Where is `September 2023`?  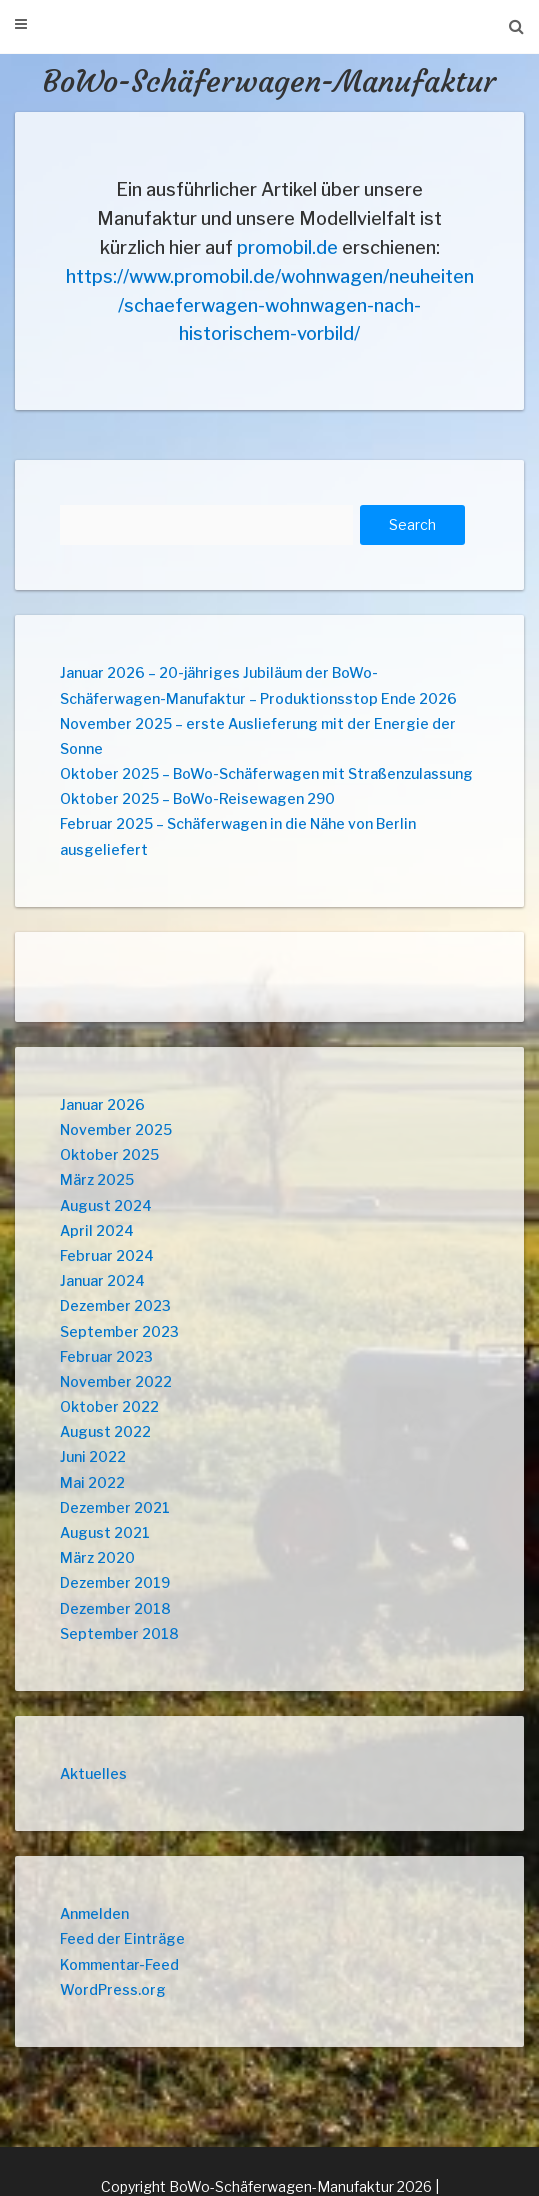 September 2023 is located at coordinates (119, 1331).